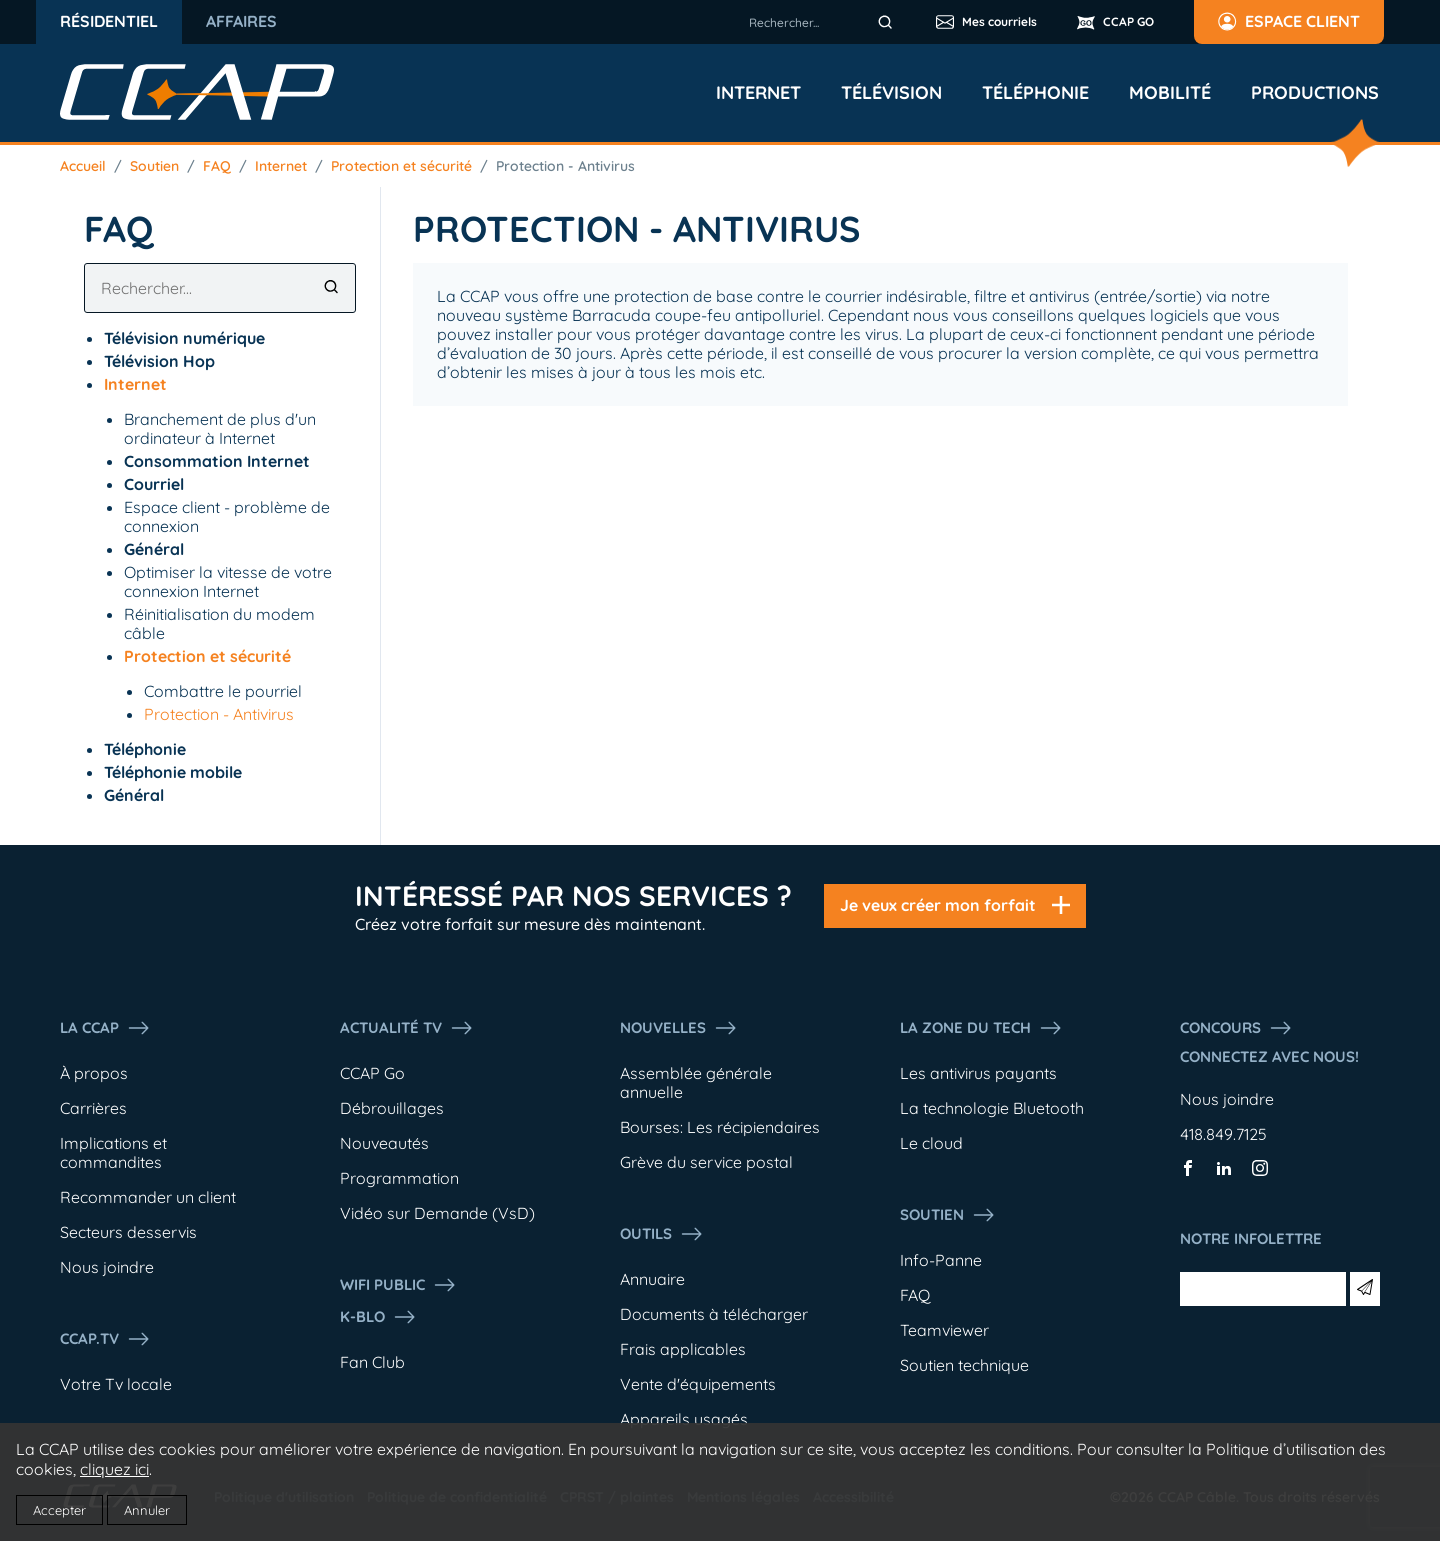 This screenshot has height=1541, width=1440. I want to click on Annuler, so click(147, 1510).